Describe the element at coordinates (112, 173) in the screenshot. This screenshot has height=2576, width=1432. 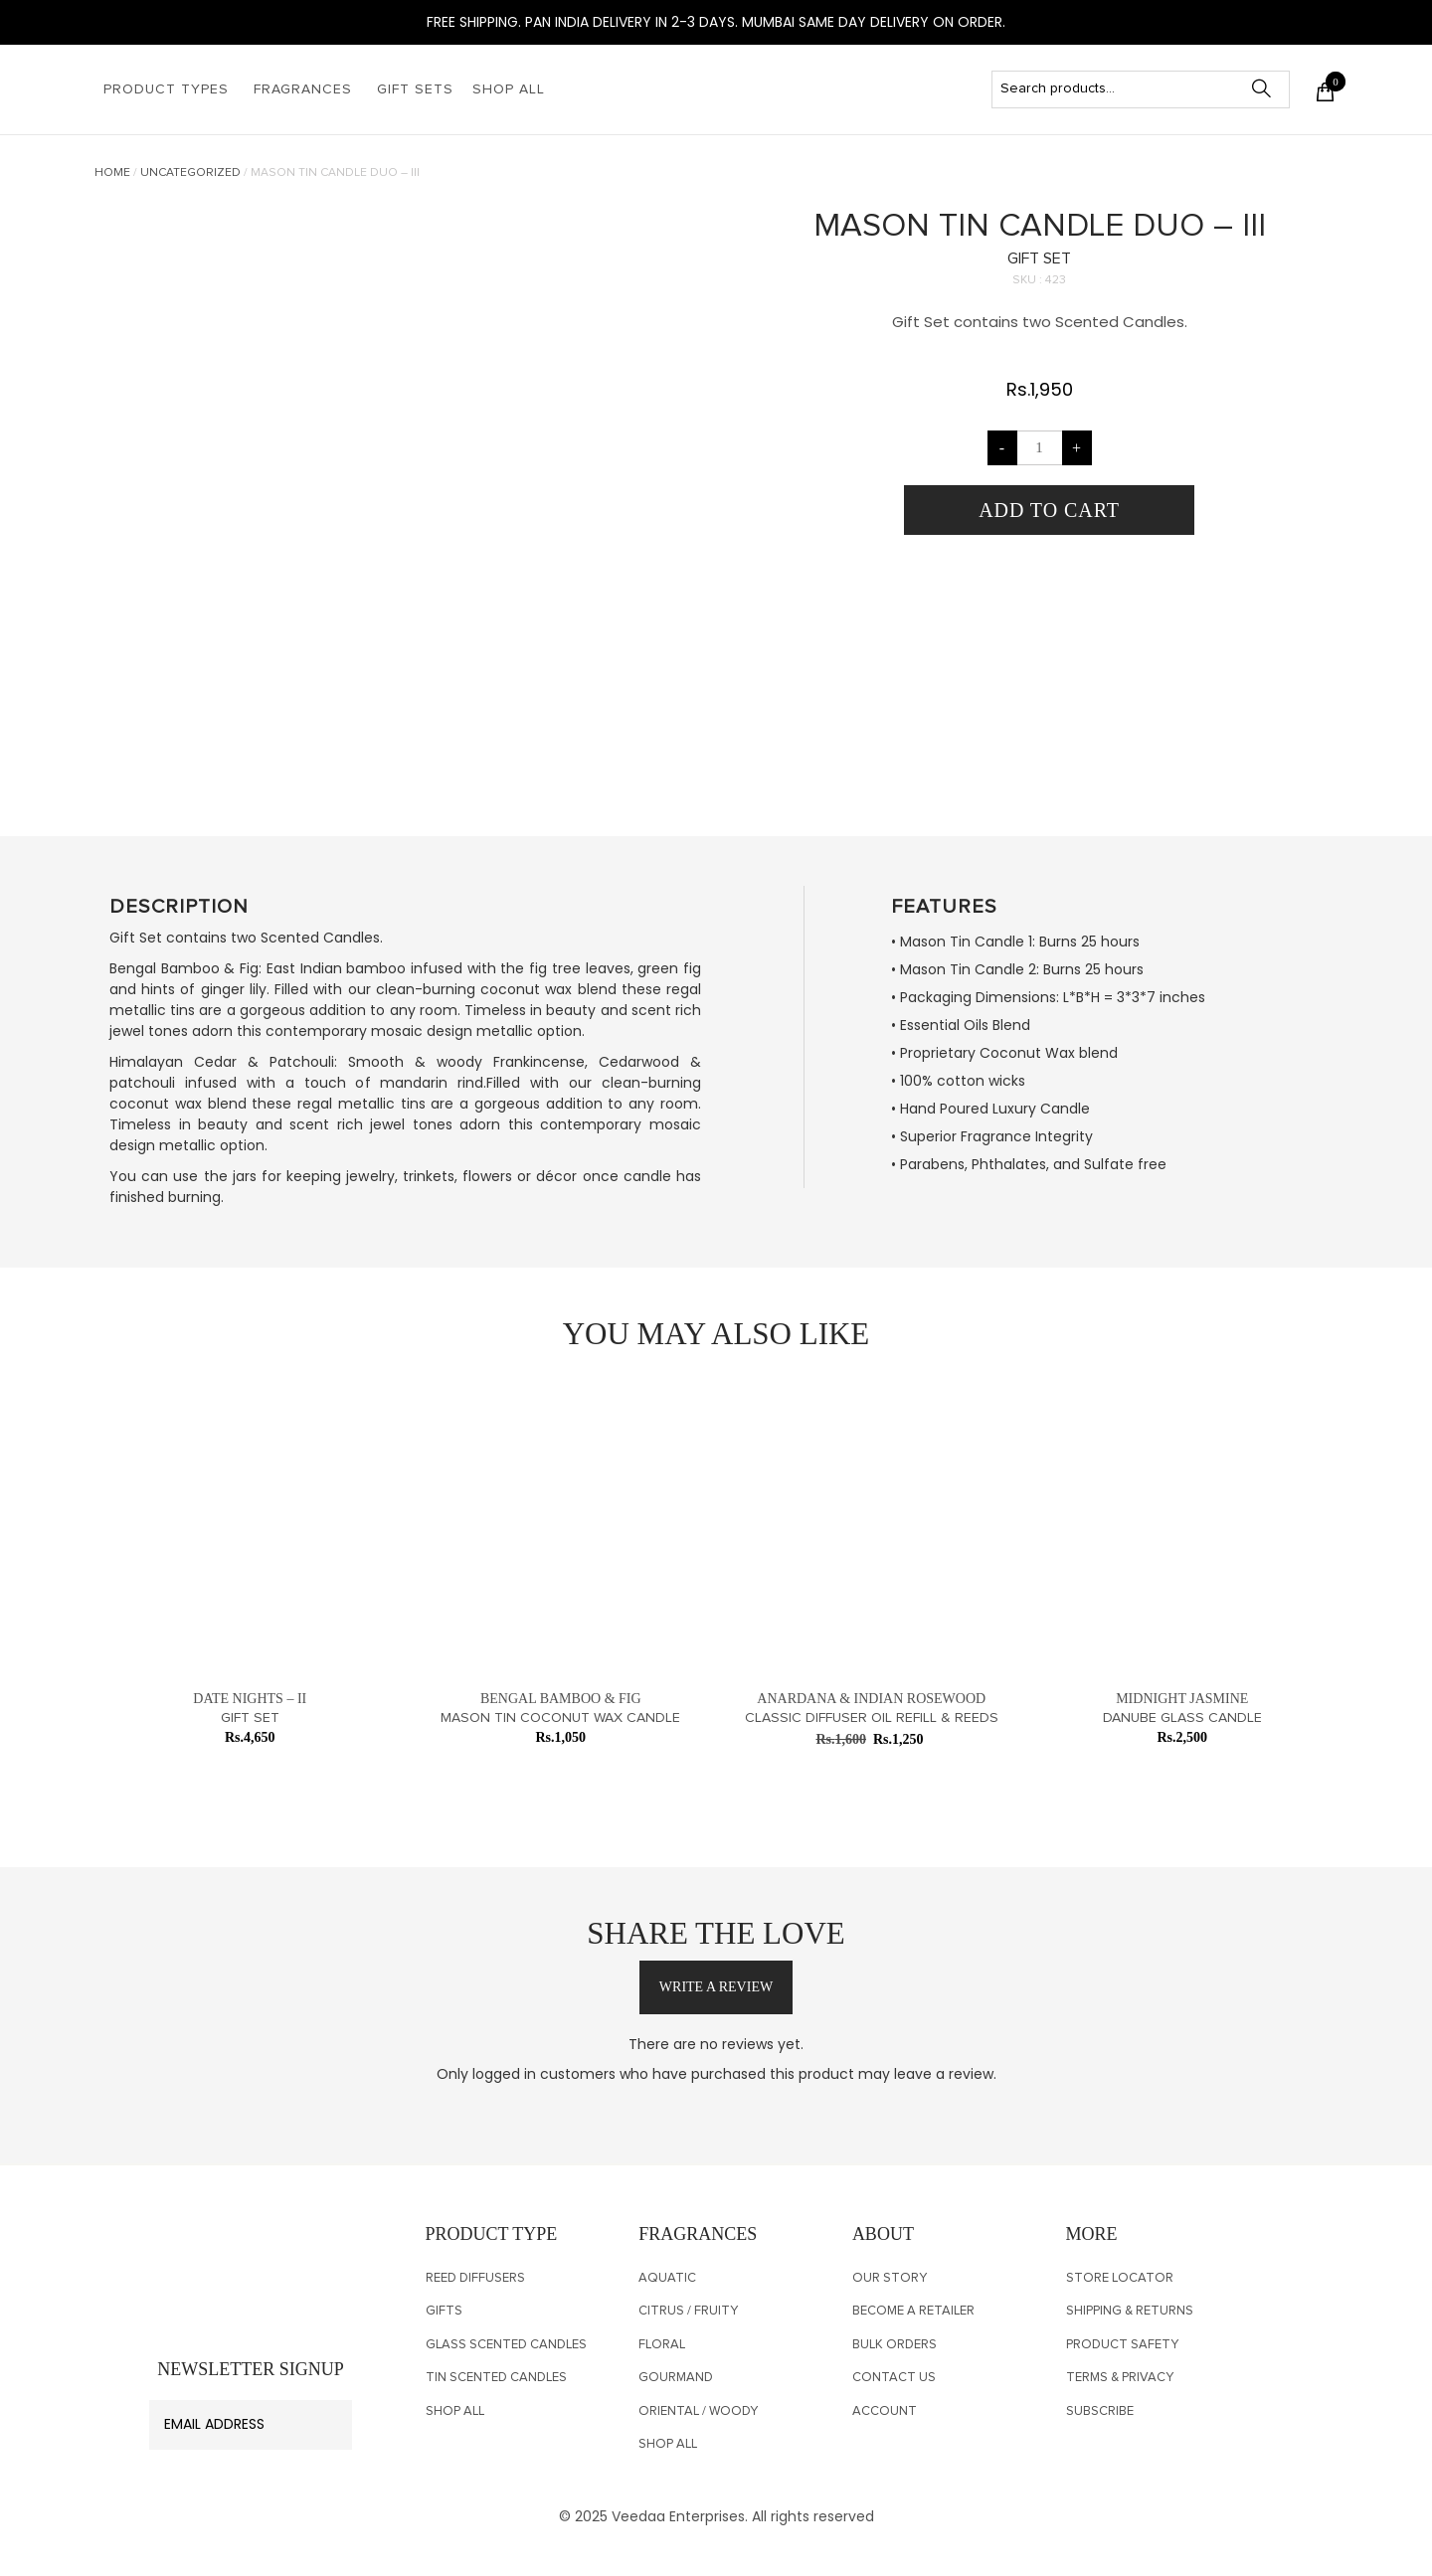
I see `Home` at that location.